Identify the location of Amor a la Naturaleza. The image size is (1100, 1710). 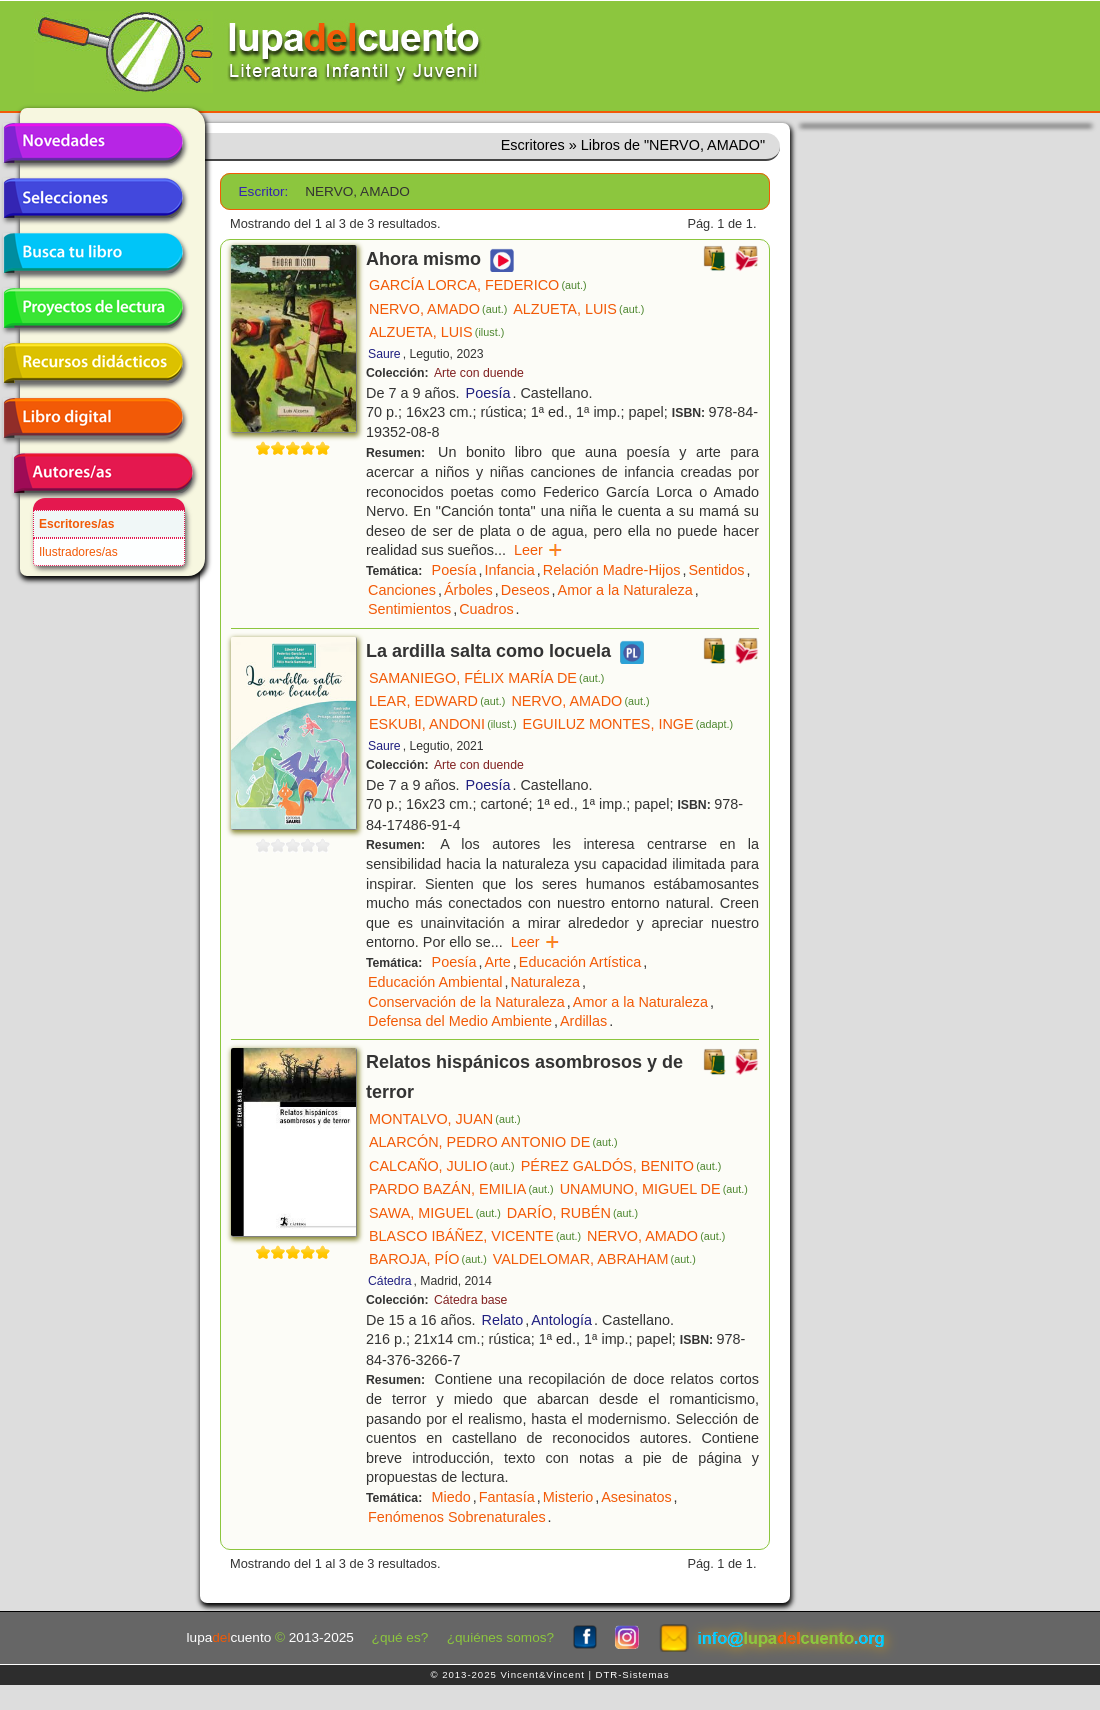
(625, 590).